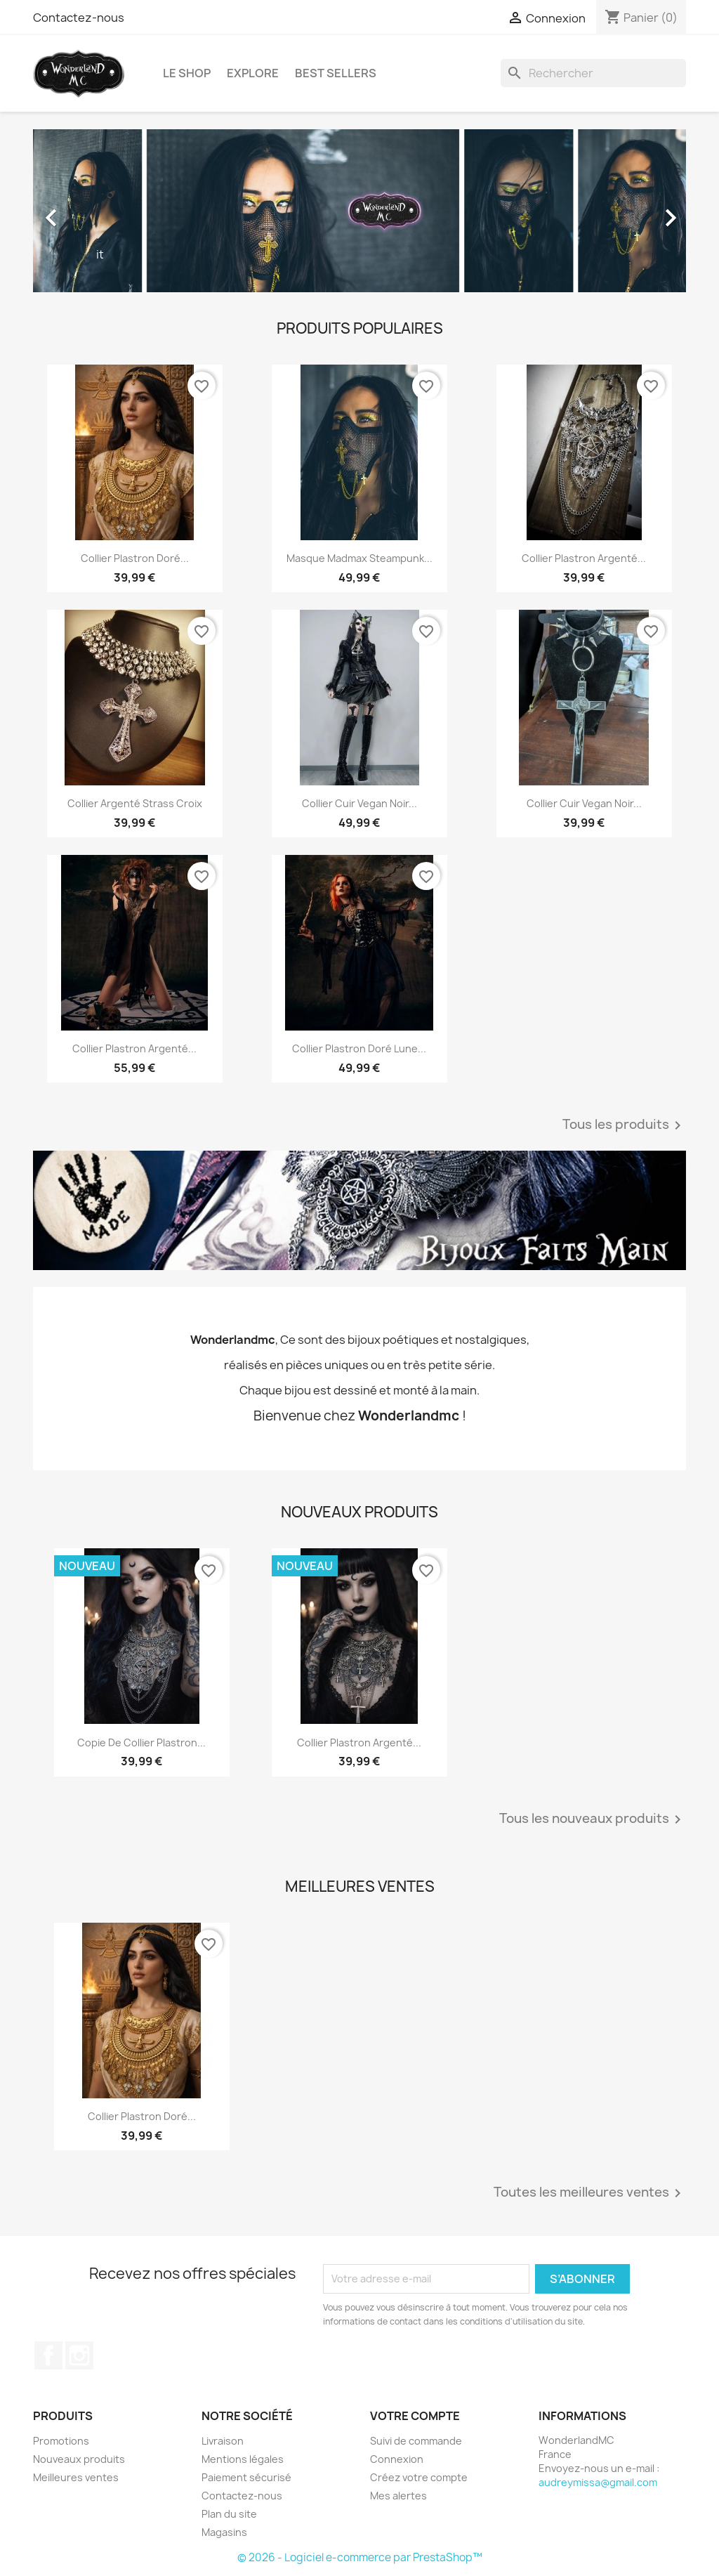  Describe the element at coordinates (416, 2440) in the screenshot. I see `Suivi de commande` at that location.